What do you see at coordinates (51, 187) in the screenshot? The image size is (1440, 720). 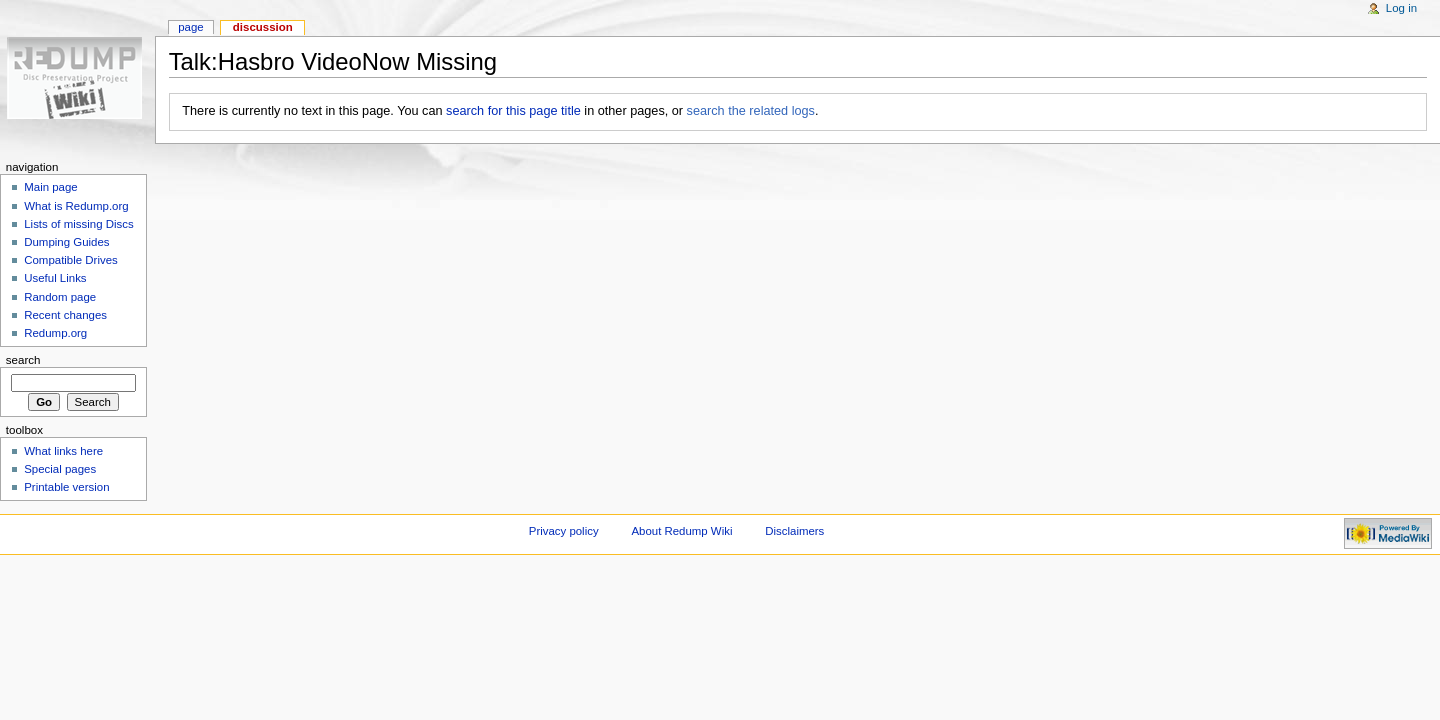 I see `Main page` at bounding box center [51, 187].